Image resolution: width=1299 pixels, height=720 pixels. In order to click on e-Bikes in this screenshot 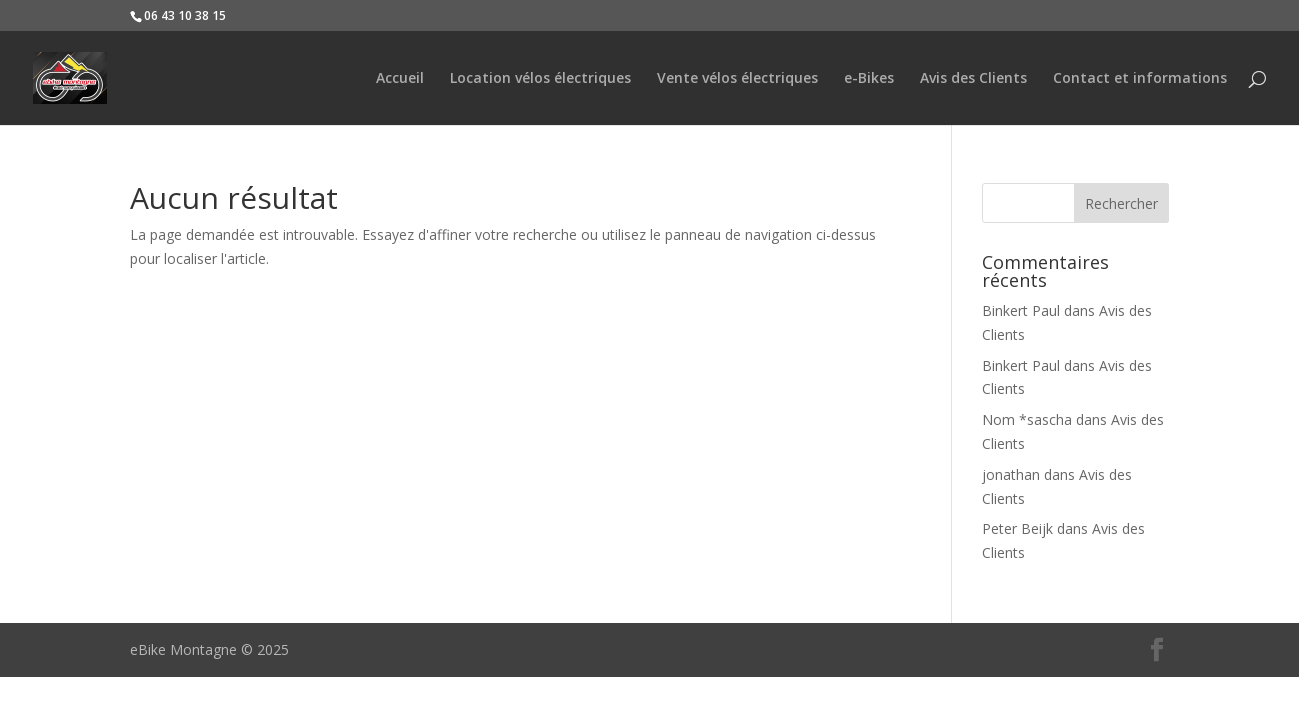, I will do `click(869, 79)`.